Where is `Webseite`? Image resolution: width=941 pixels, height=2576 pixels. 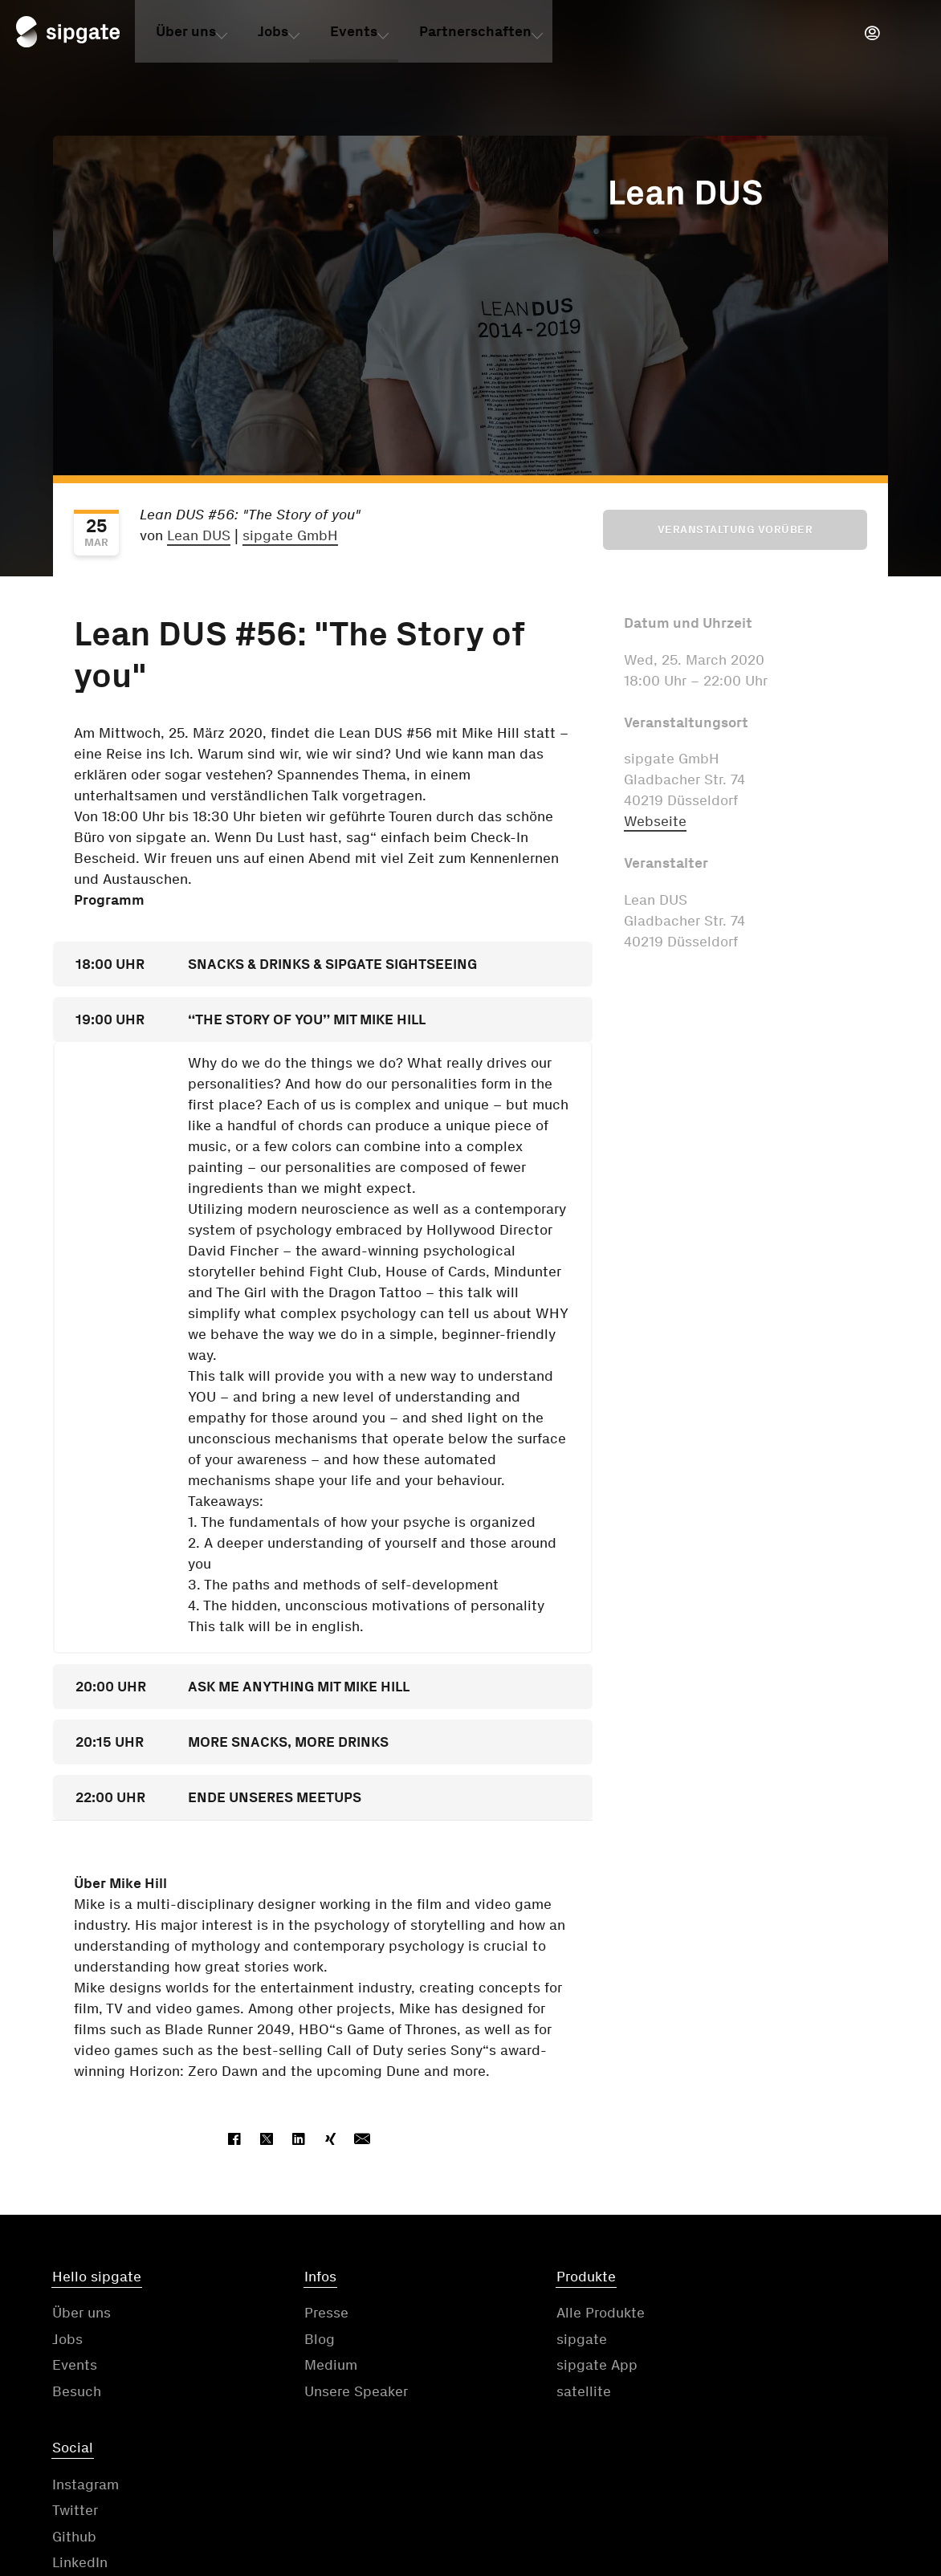
Webseite is located at coordinates (655, 821).